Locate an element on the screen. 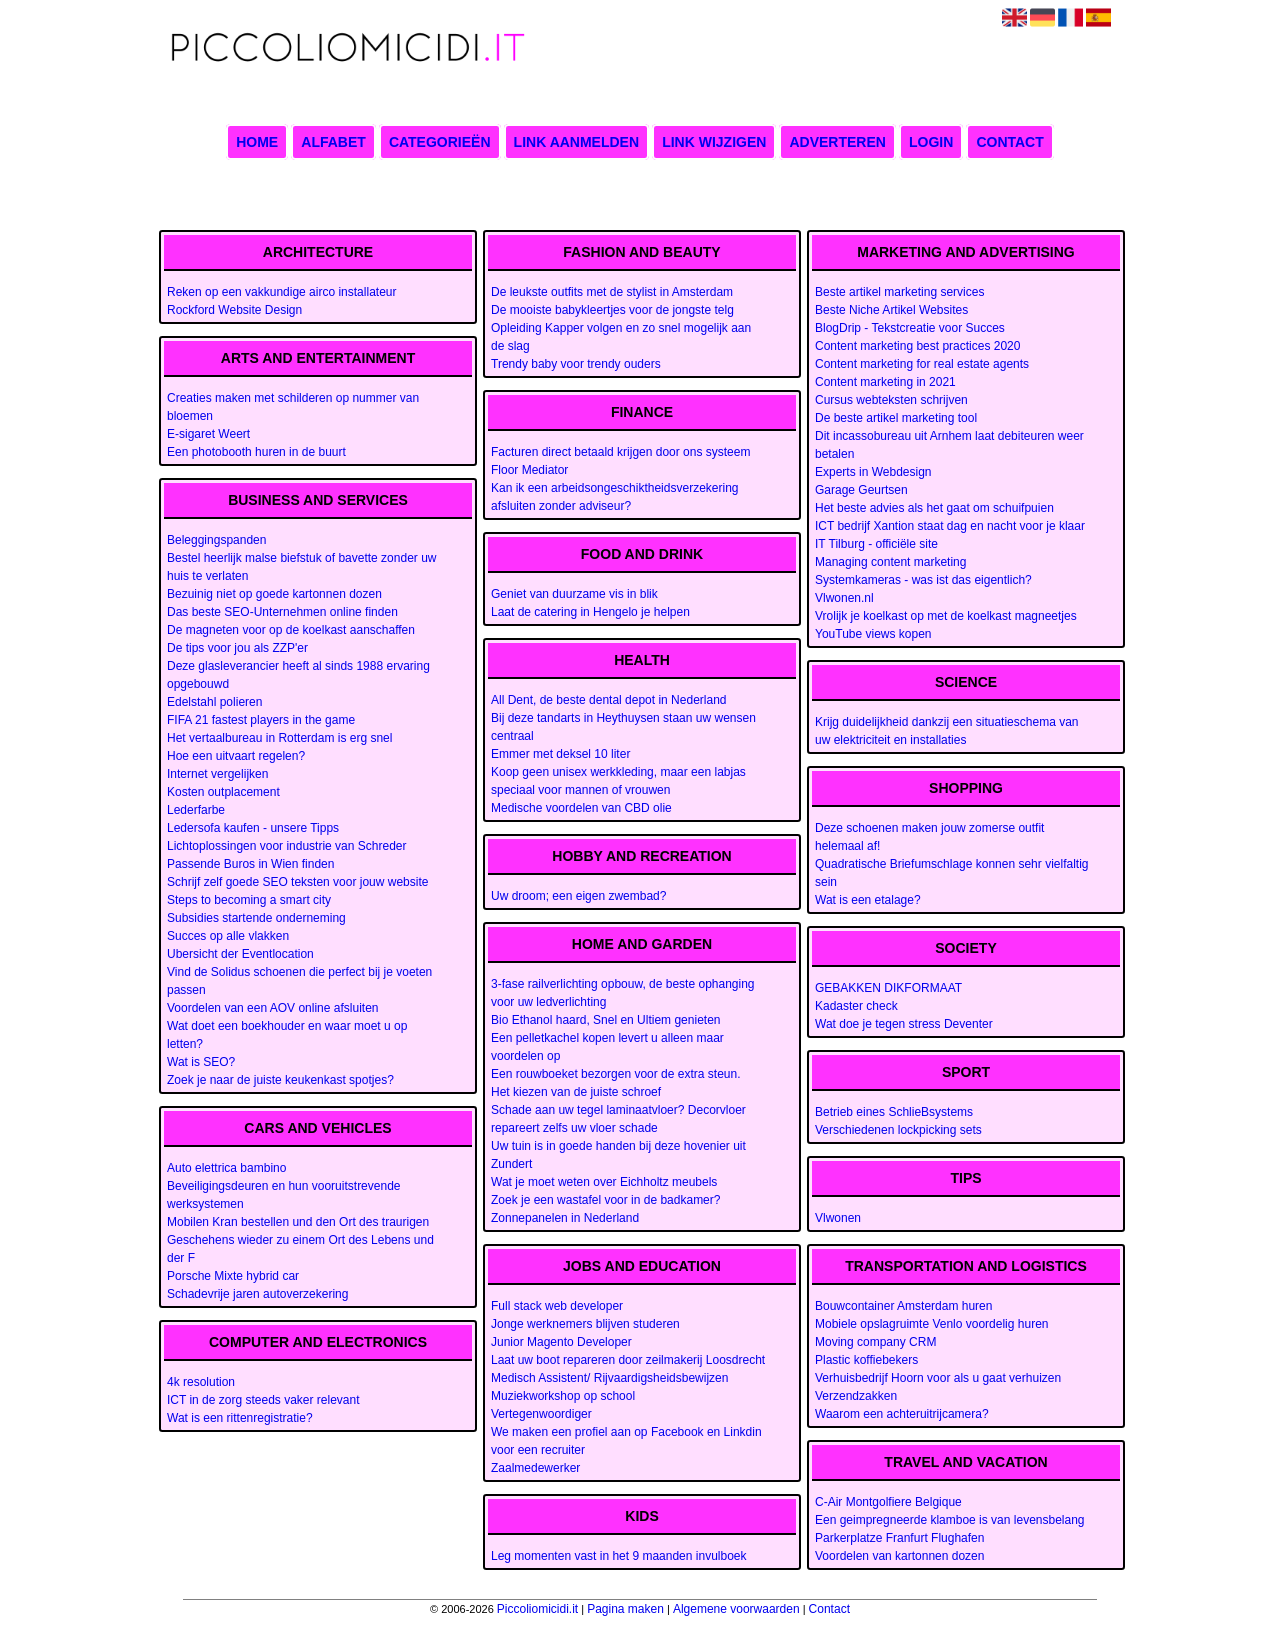  Deze schoenen maken jouw zomerse outfit helemaal af! is located at coordinates (929, 837).